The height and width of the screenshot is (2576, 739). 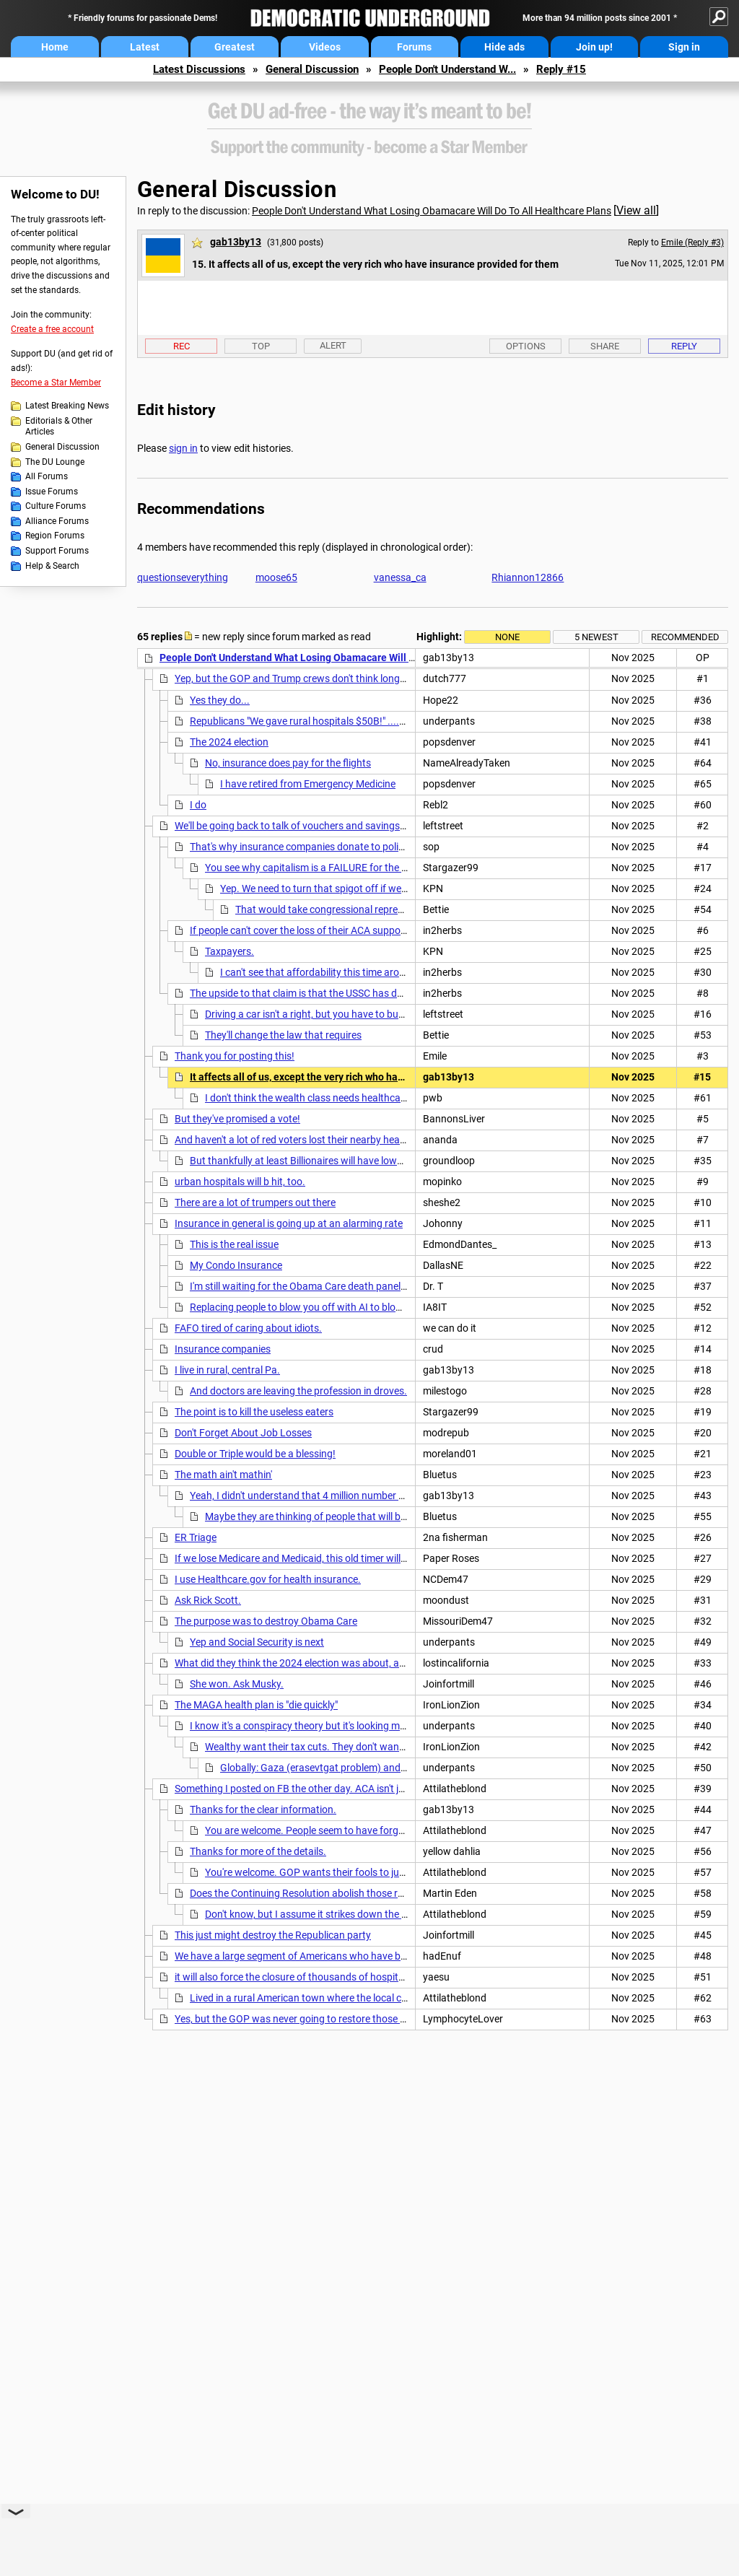 What do you see at coordinates (208, 1600) in the screenshot?
I see `Ask Rick Scott.` at bounding box center [208, 1600].